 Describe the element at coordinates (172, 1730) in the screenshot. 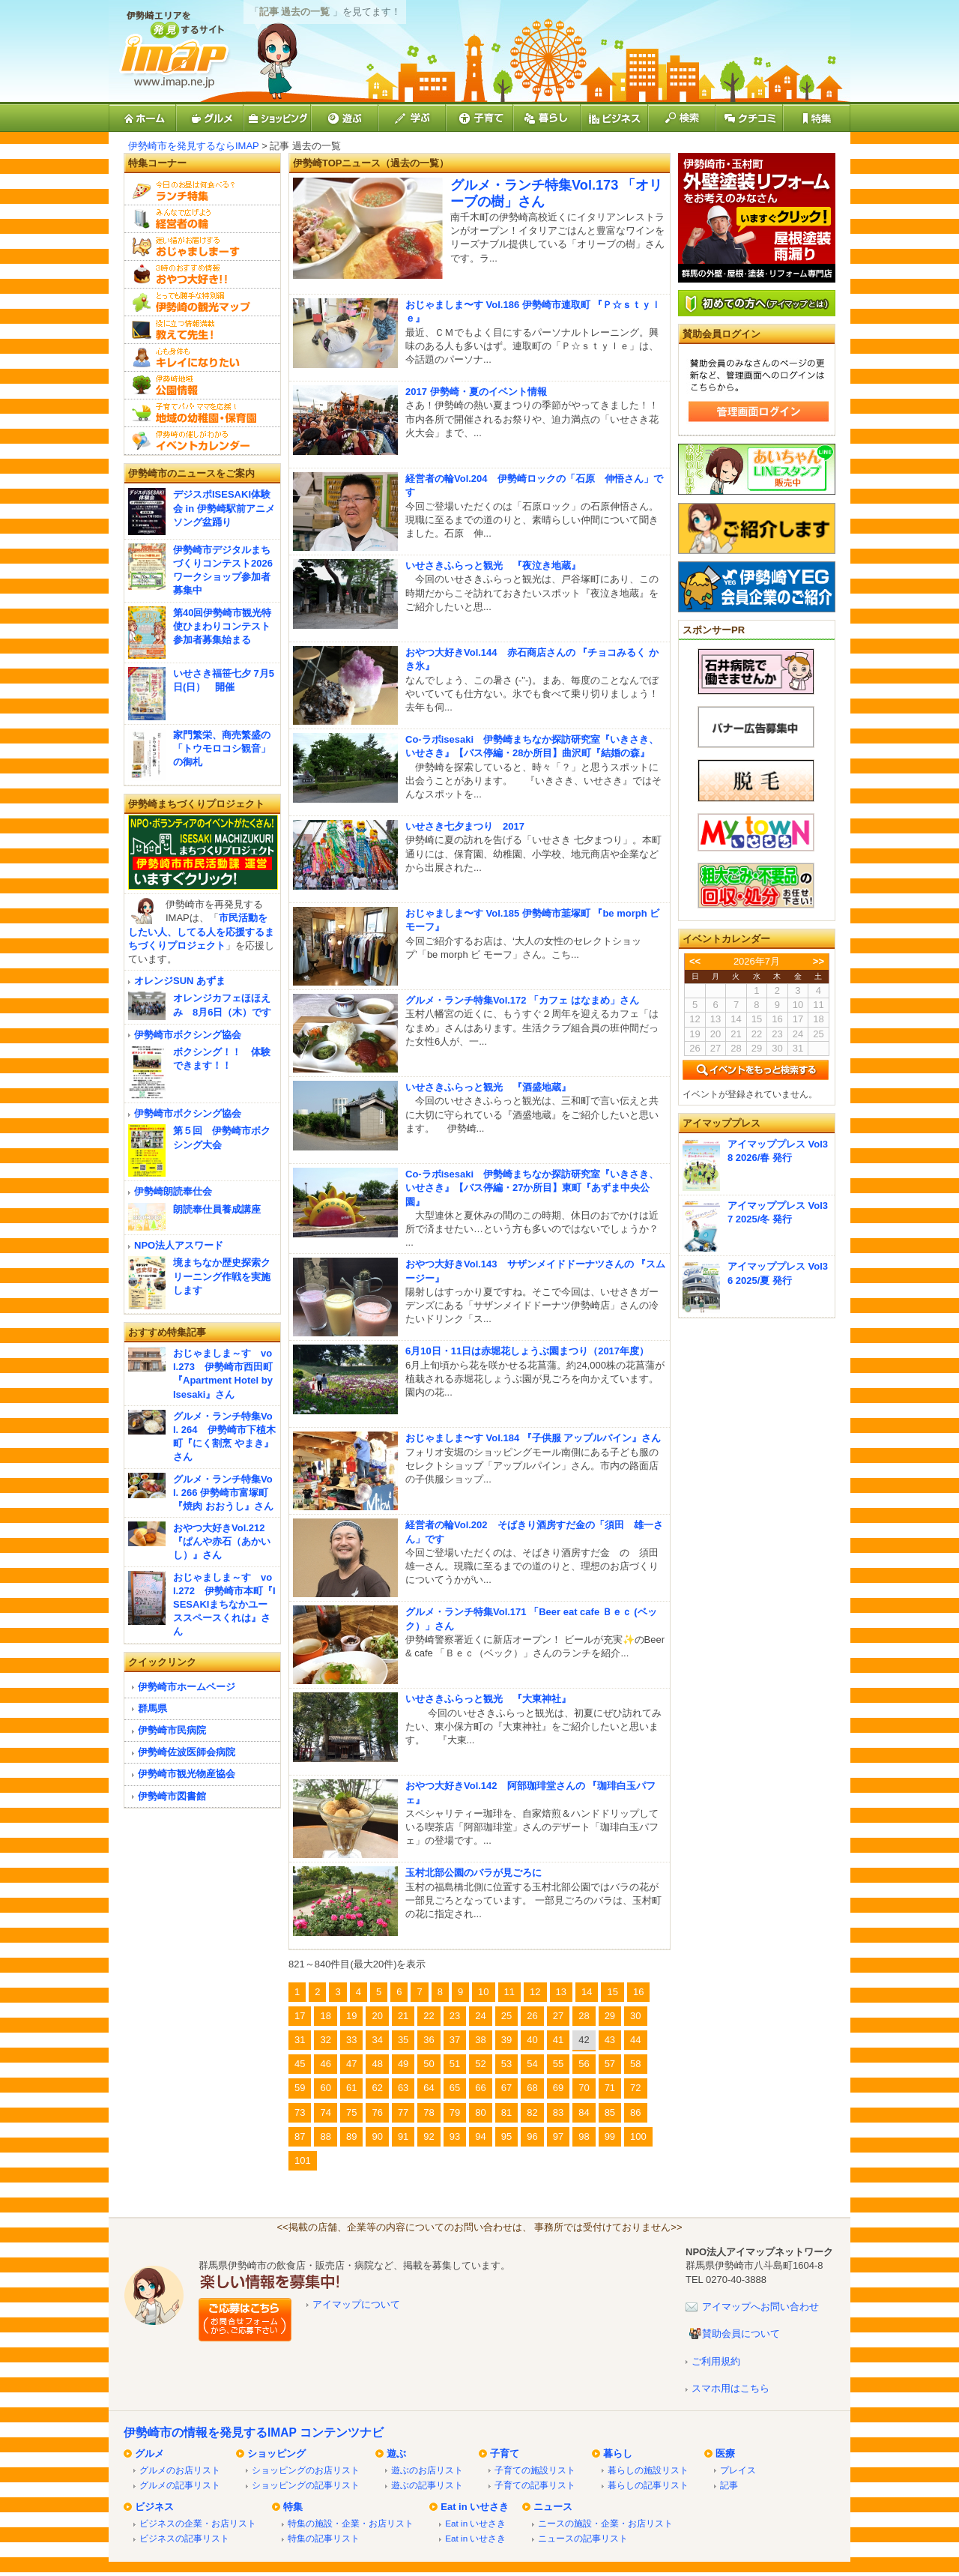

I see `伊勢崎市民病院` at that location.